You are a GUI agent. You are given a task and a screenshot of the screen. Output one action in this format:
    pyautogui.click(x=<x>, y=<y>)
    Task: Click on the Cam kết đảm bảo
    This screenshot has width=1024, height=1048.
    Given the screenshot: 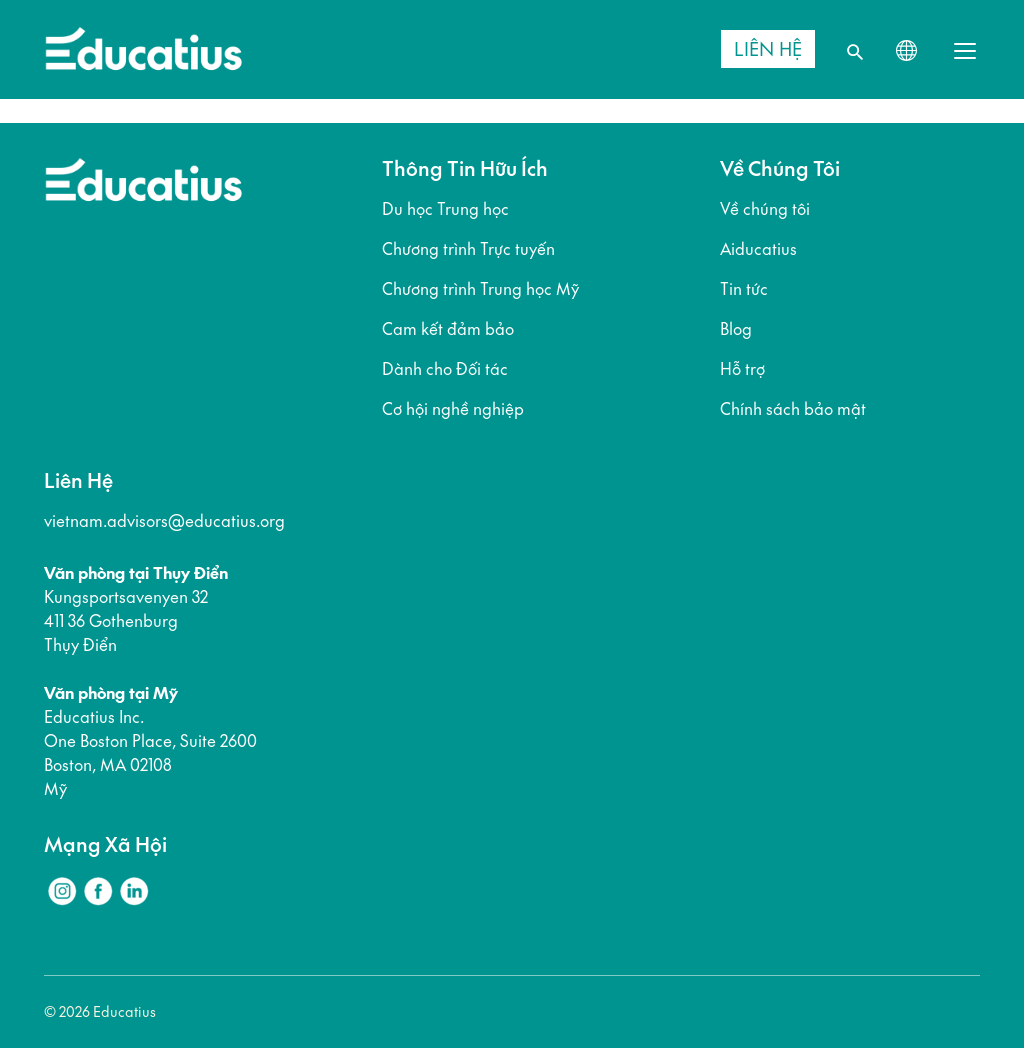 What is the action you would take?
    pyautogui.click(x=448, y=329)
    